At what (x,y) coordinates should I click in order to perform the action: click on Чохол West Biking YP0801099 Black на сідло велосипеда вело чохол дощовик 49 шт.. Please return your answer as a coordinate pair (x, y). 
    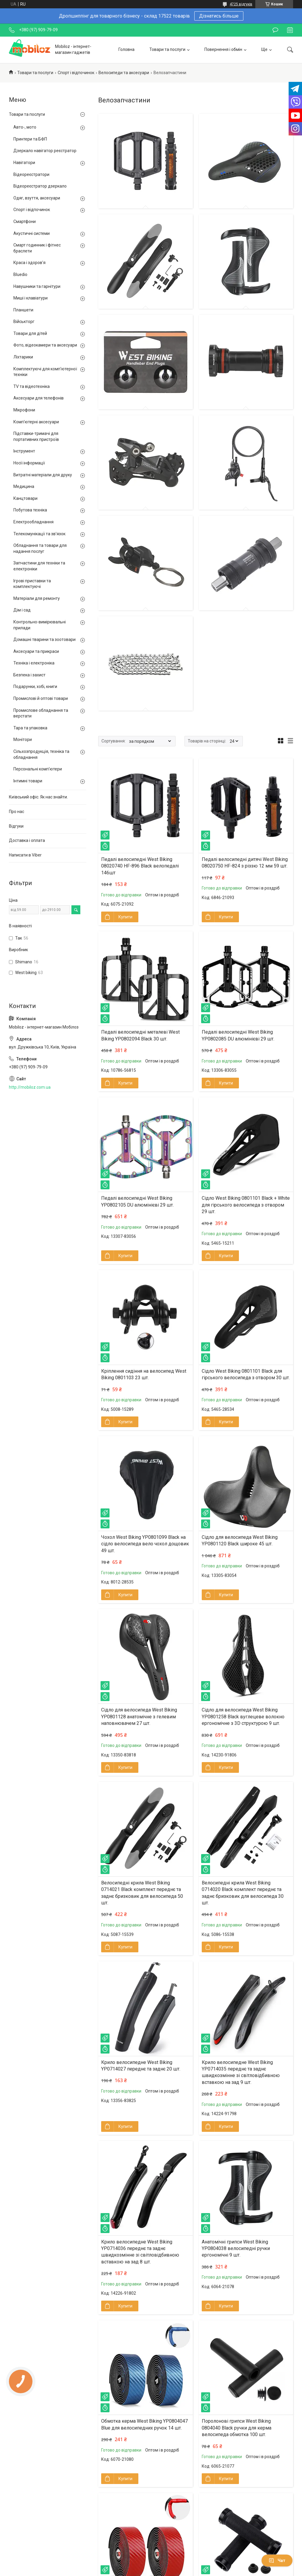
    Looking at the image, I should click on (145, 1543).